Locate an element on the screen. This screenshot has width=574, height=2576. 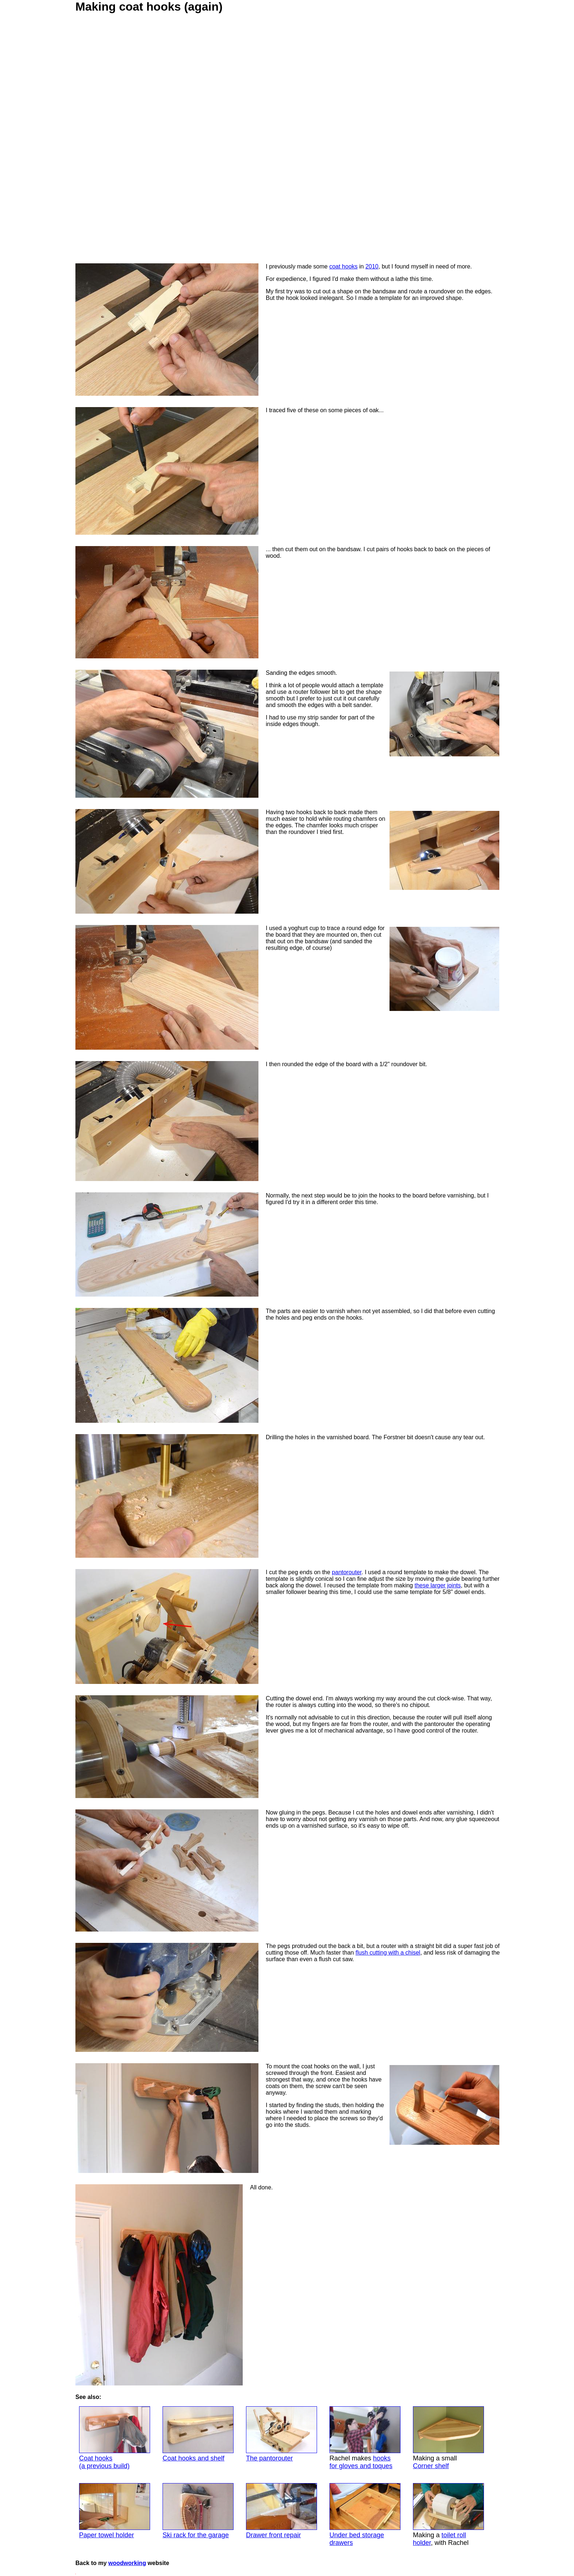
coat hooks is located at coordinates (343, 266).